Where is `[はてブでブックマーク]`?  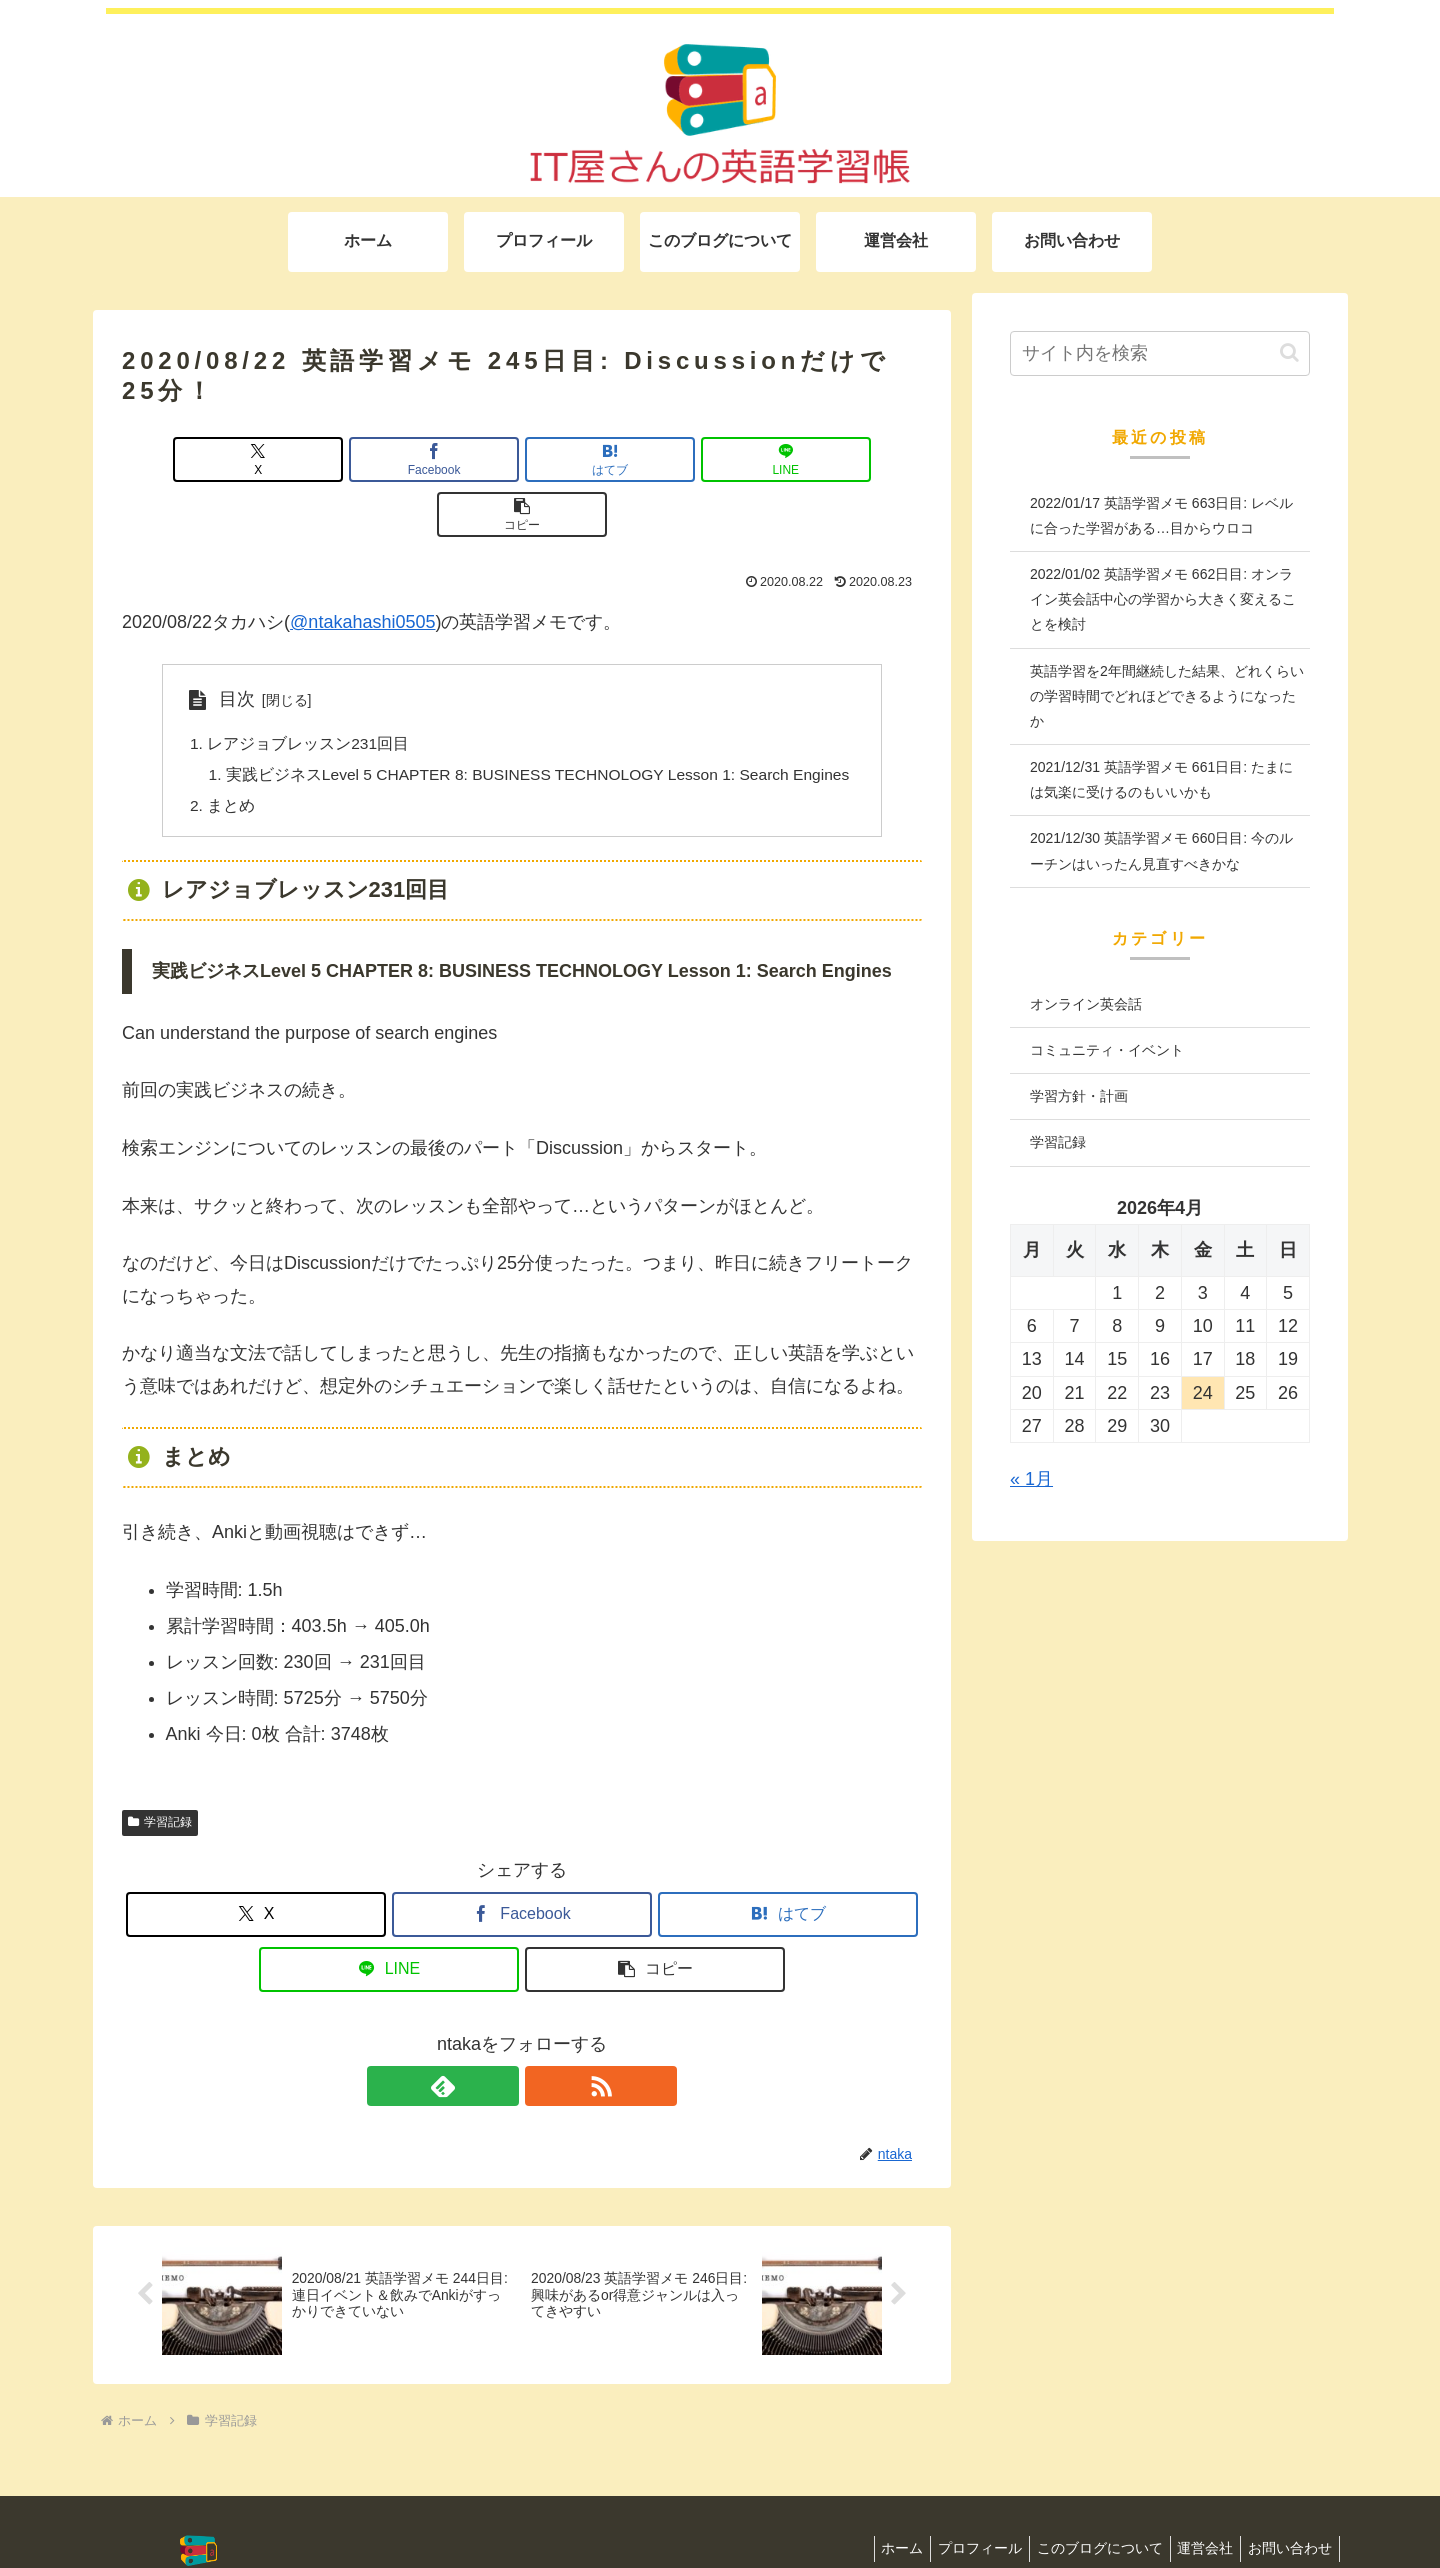
[はてブでブックマーク] is located at coordinates (522, 459).